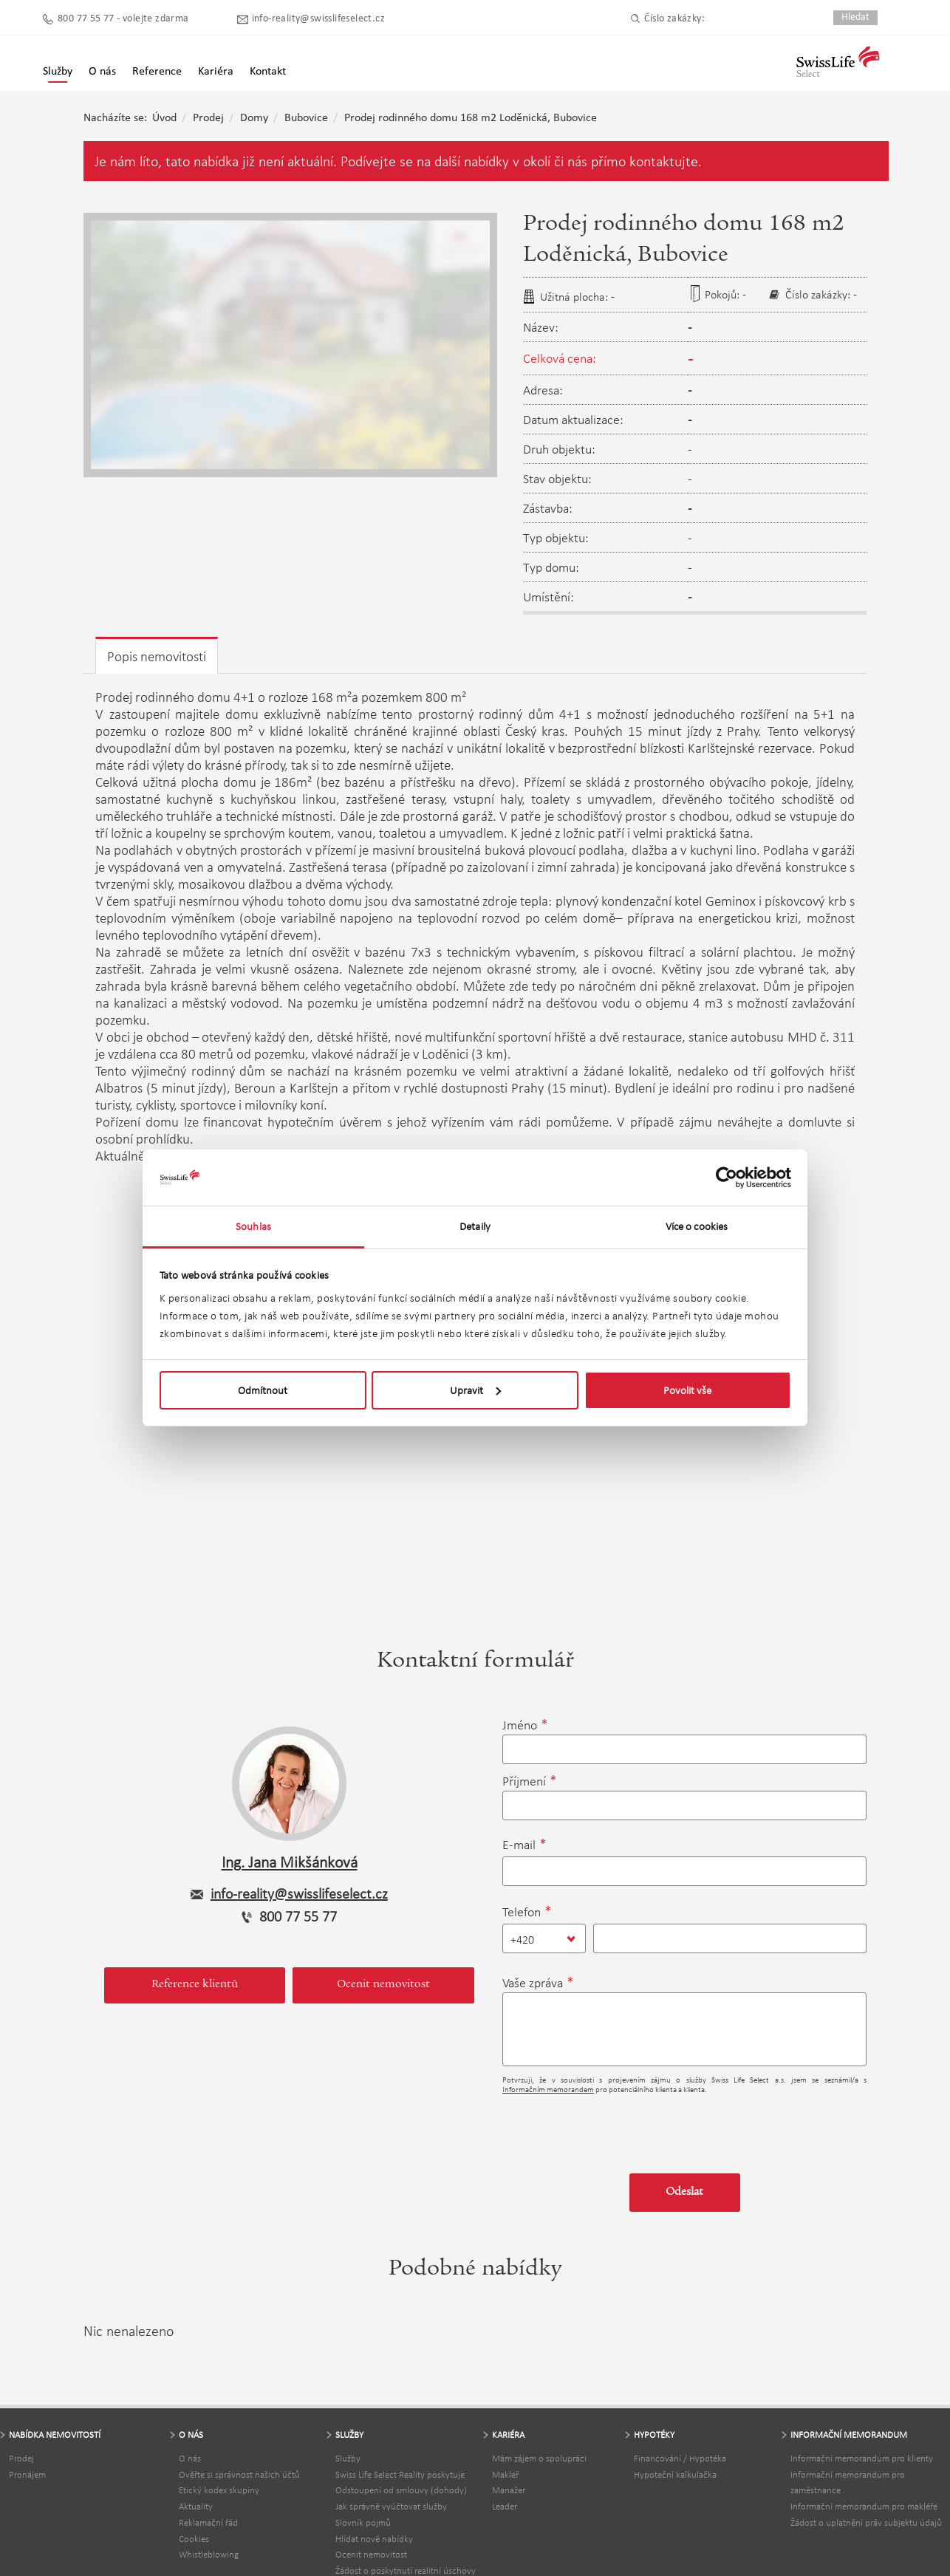 This screenshot has height=2576, width=950. I want to click on Povolit vše, so click(687, 1390).